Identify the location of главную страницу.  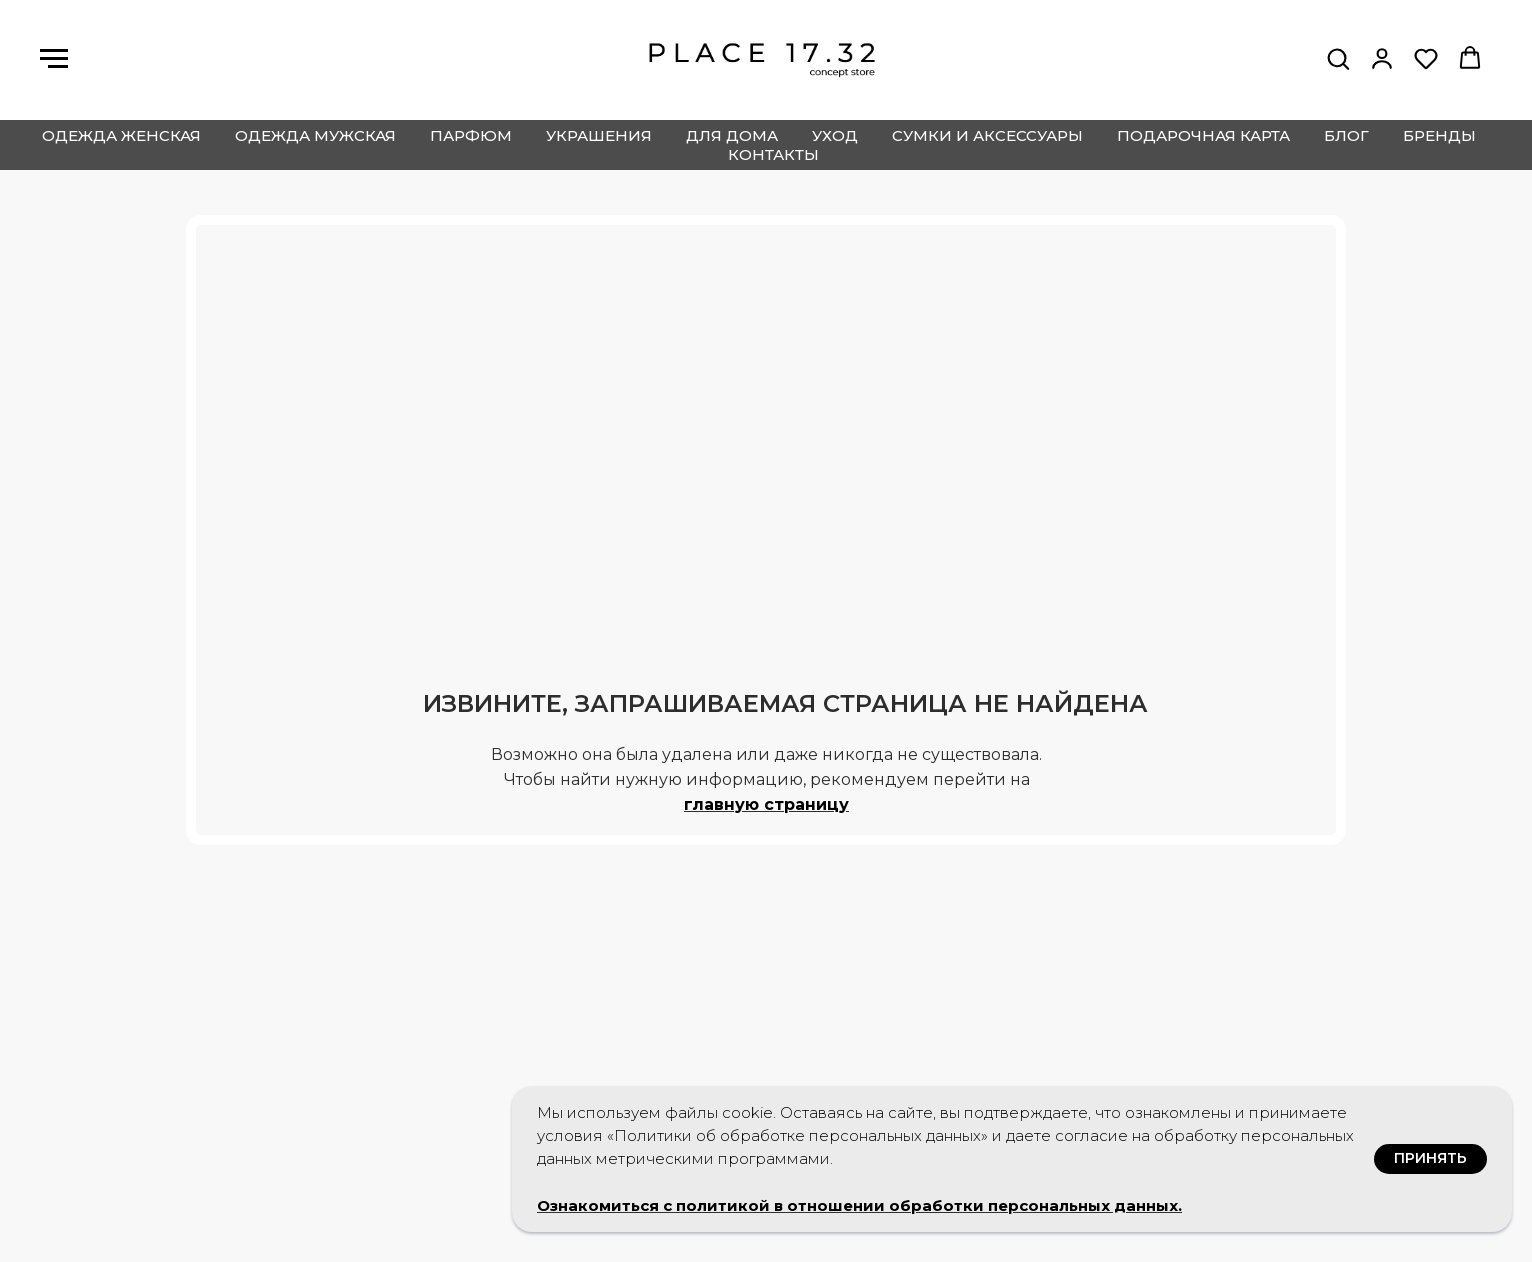
(766, 804).